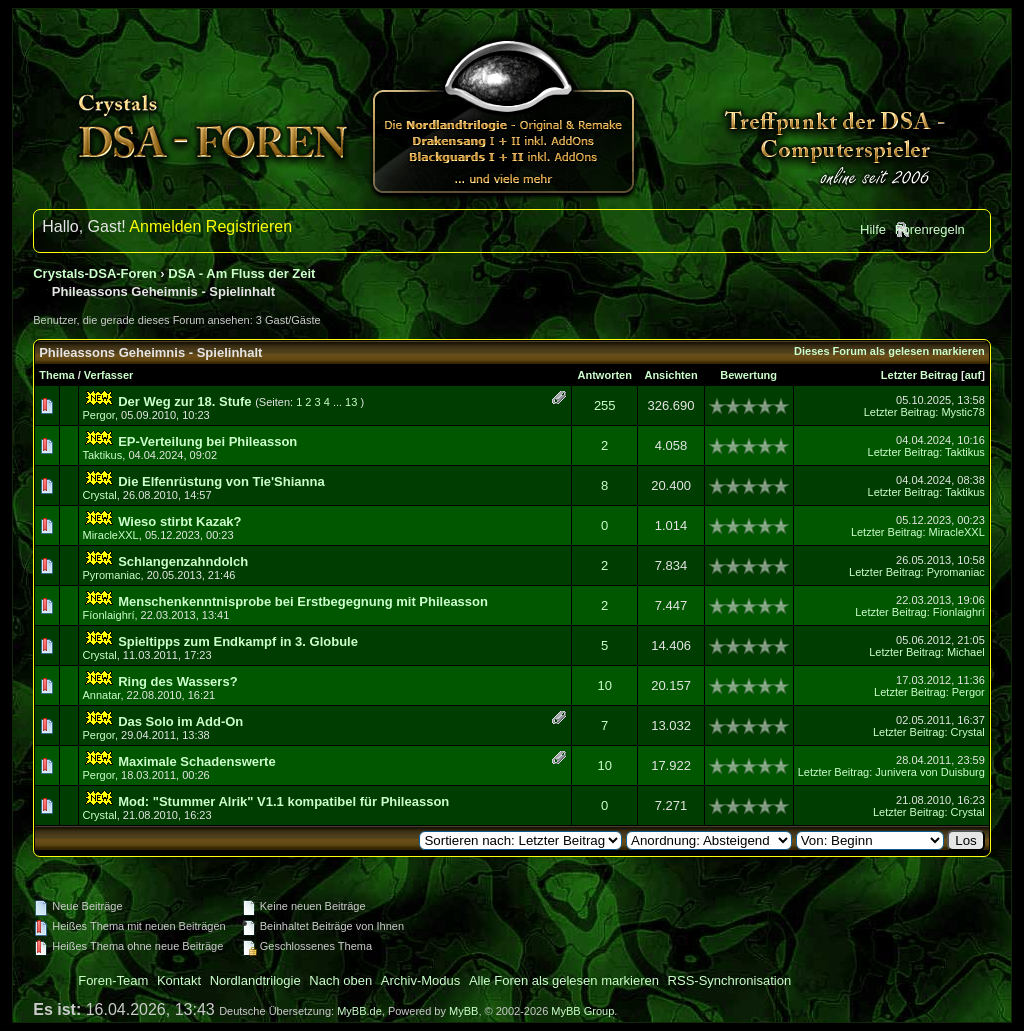 The height and width of the screenshot is (1031, 1024). Describe the element at coordinates (99, 415) in the screenshot. I see `Pergor` at that location.